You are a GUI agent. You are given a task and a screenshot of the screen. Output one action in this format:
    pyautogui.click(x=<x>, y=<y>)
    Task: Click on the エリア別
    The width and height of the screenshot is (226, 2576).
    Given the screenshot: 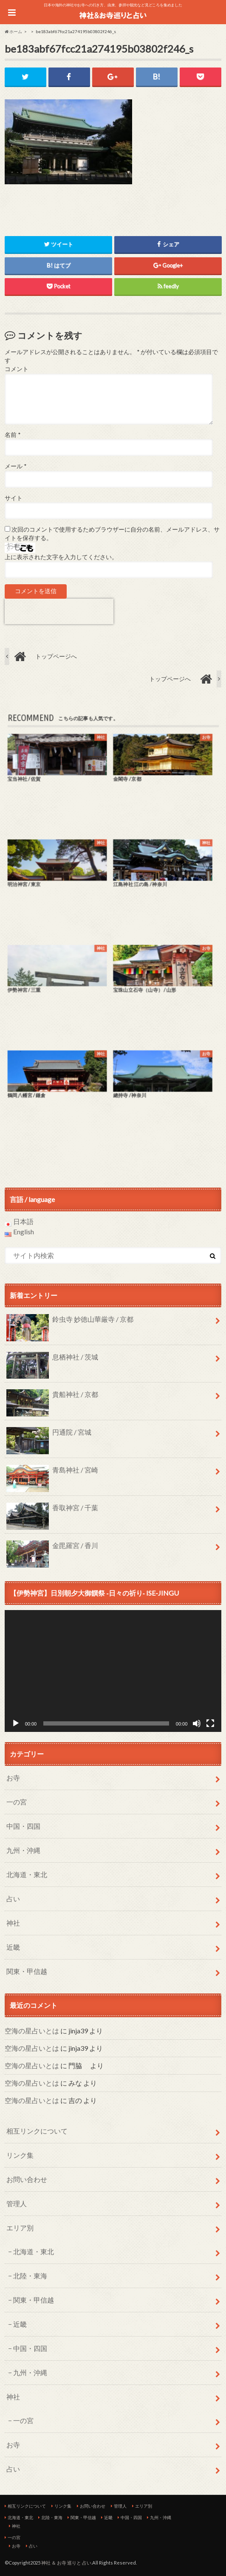 What is the action you would take?
    pyautogui.click(x=20, y=2228)
    